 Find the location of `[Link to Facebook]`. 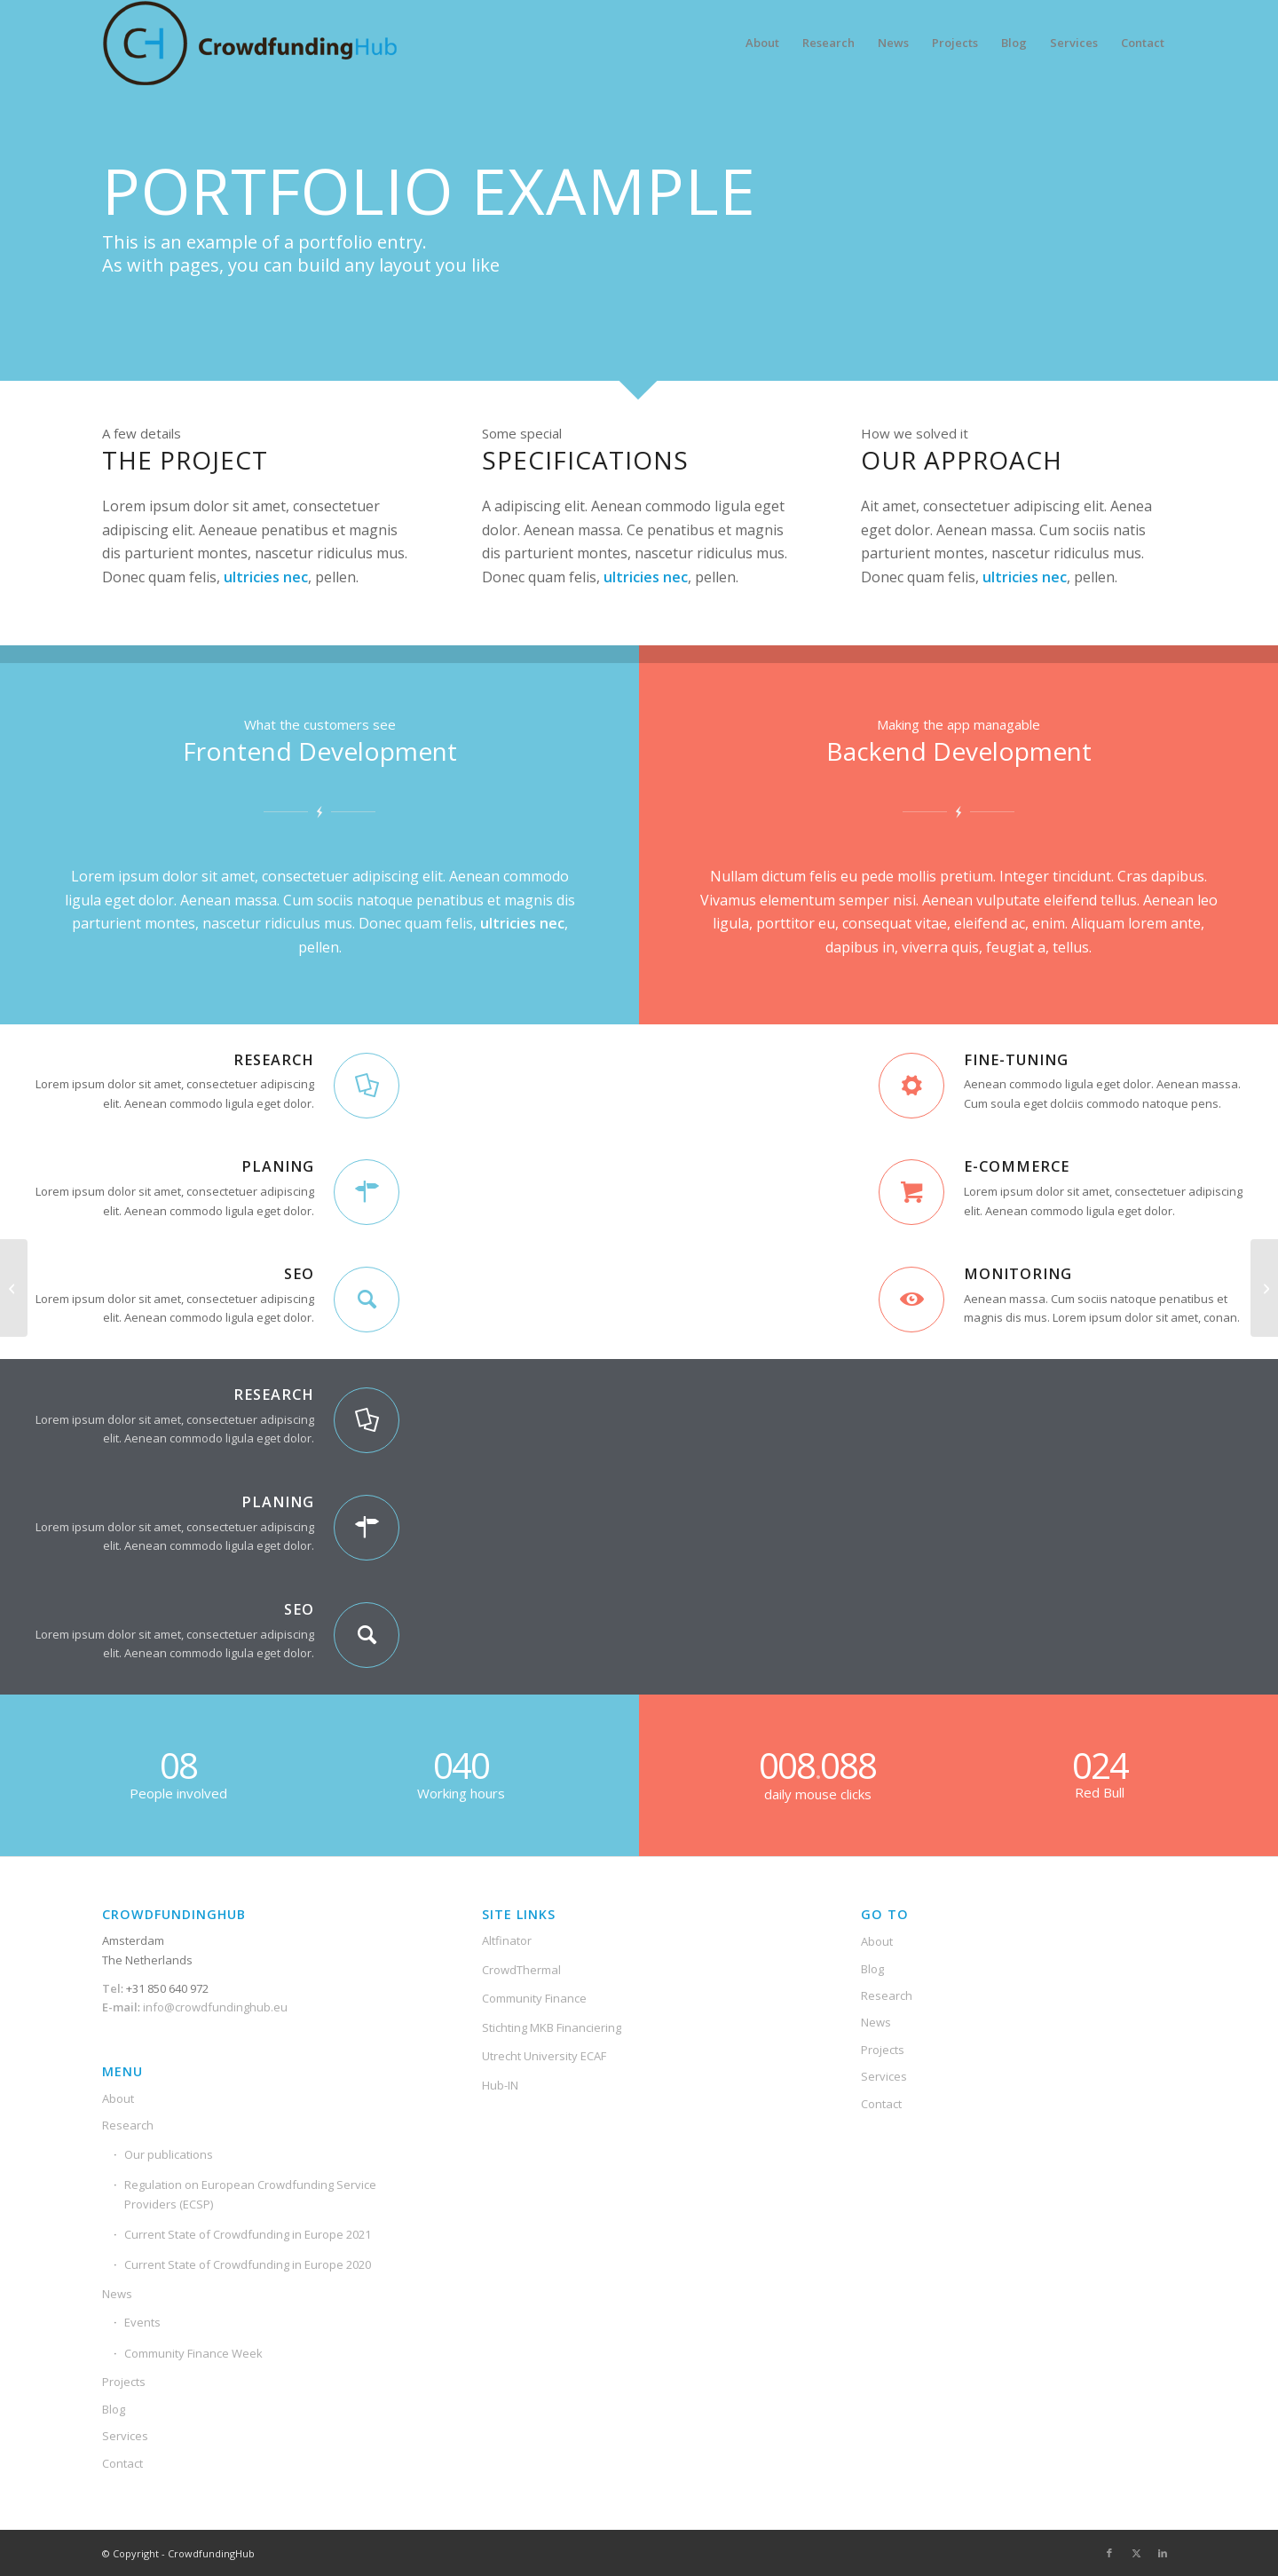

[Link to Facebook] is located at coordinates (1109, 2553).